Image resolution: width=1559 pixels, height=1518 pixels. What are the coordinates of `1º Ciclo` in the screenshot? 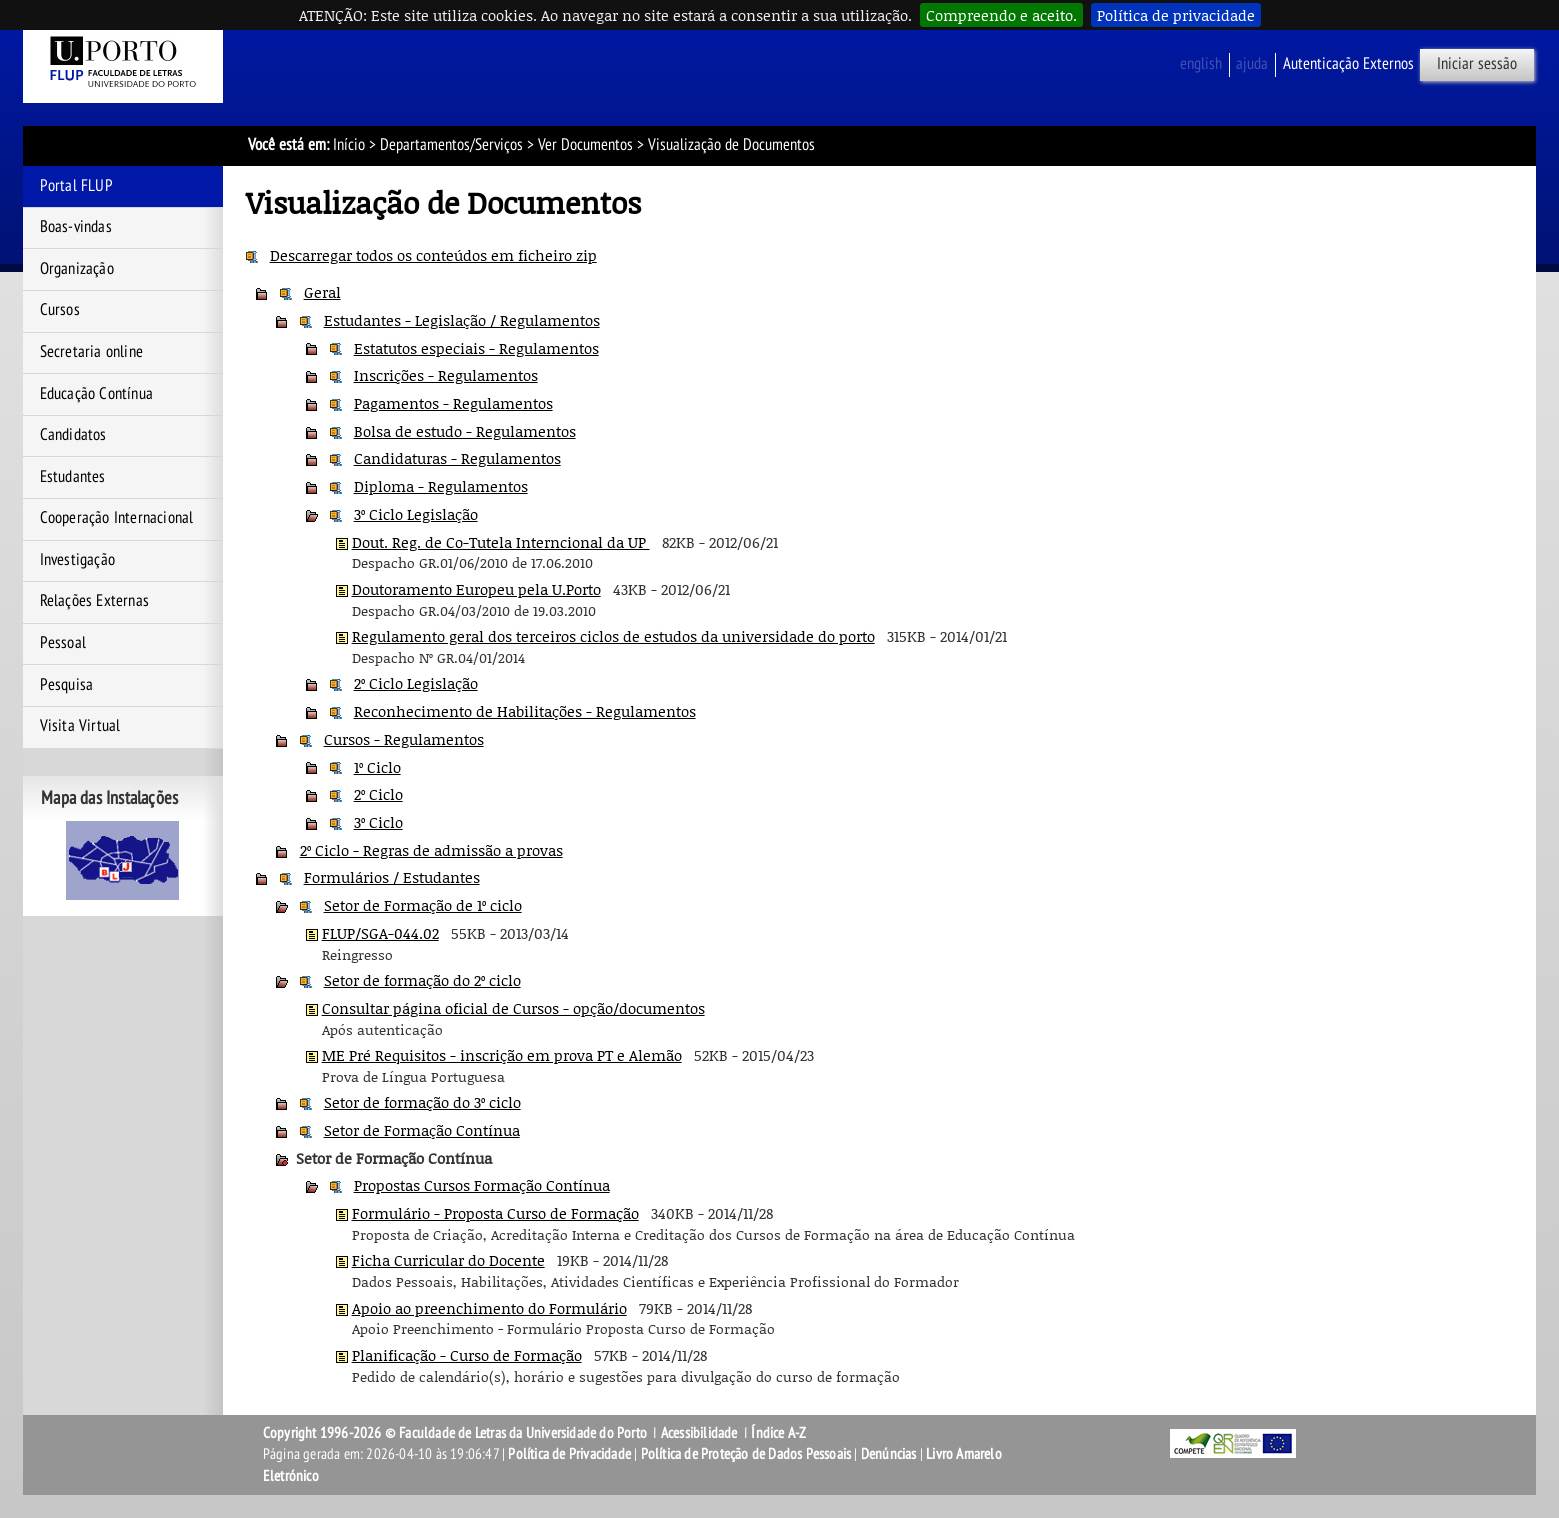 It's located at (377, 767).